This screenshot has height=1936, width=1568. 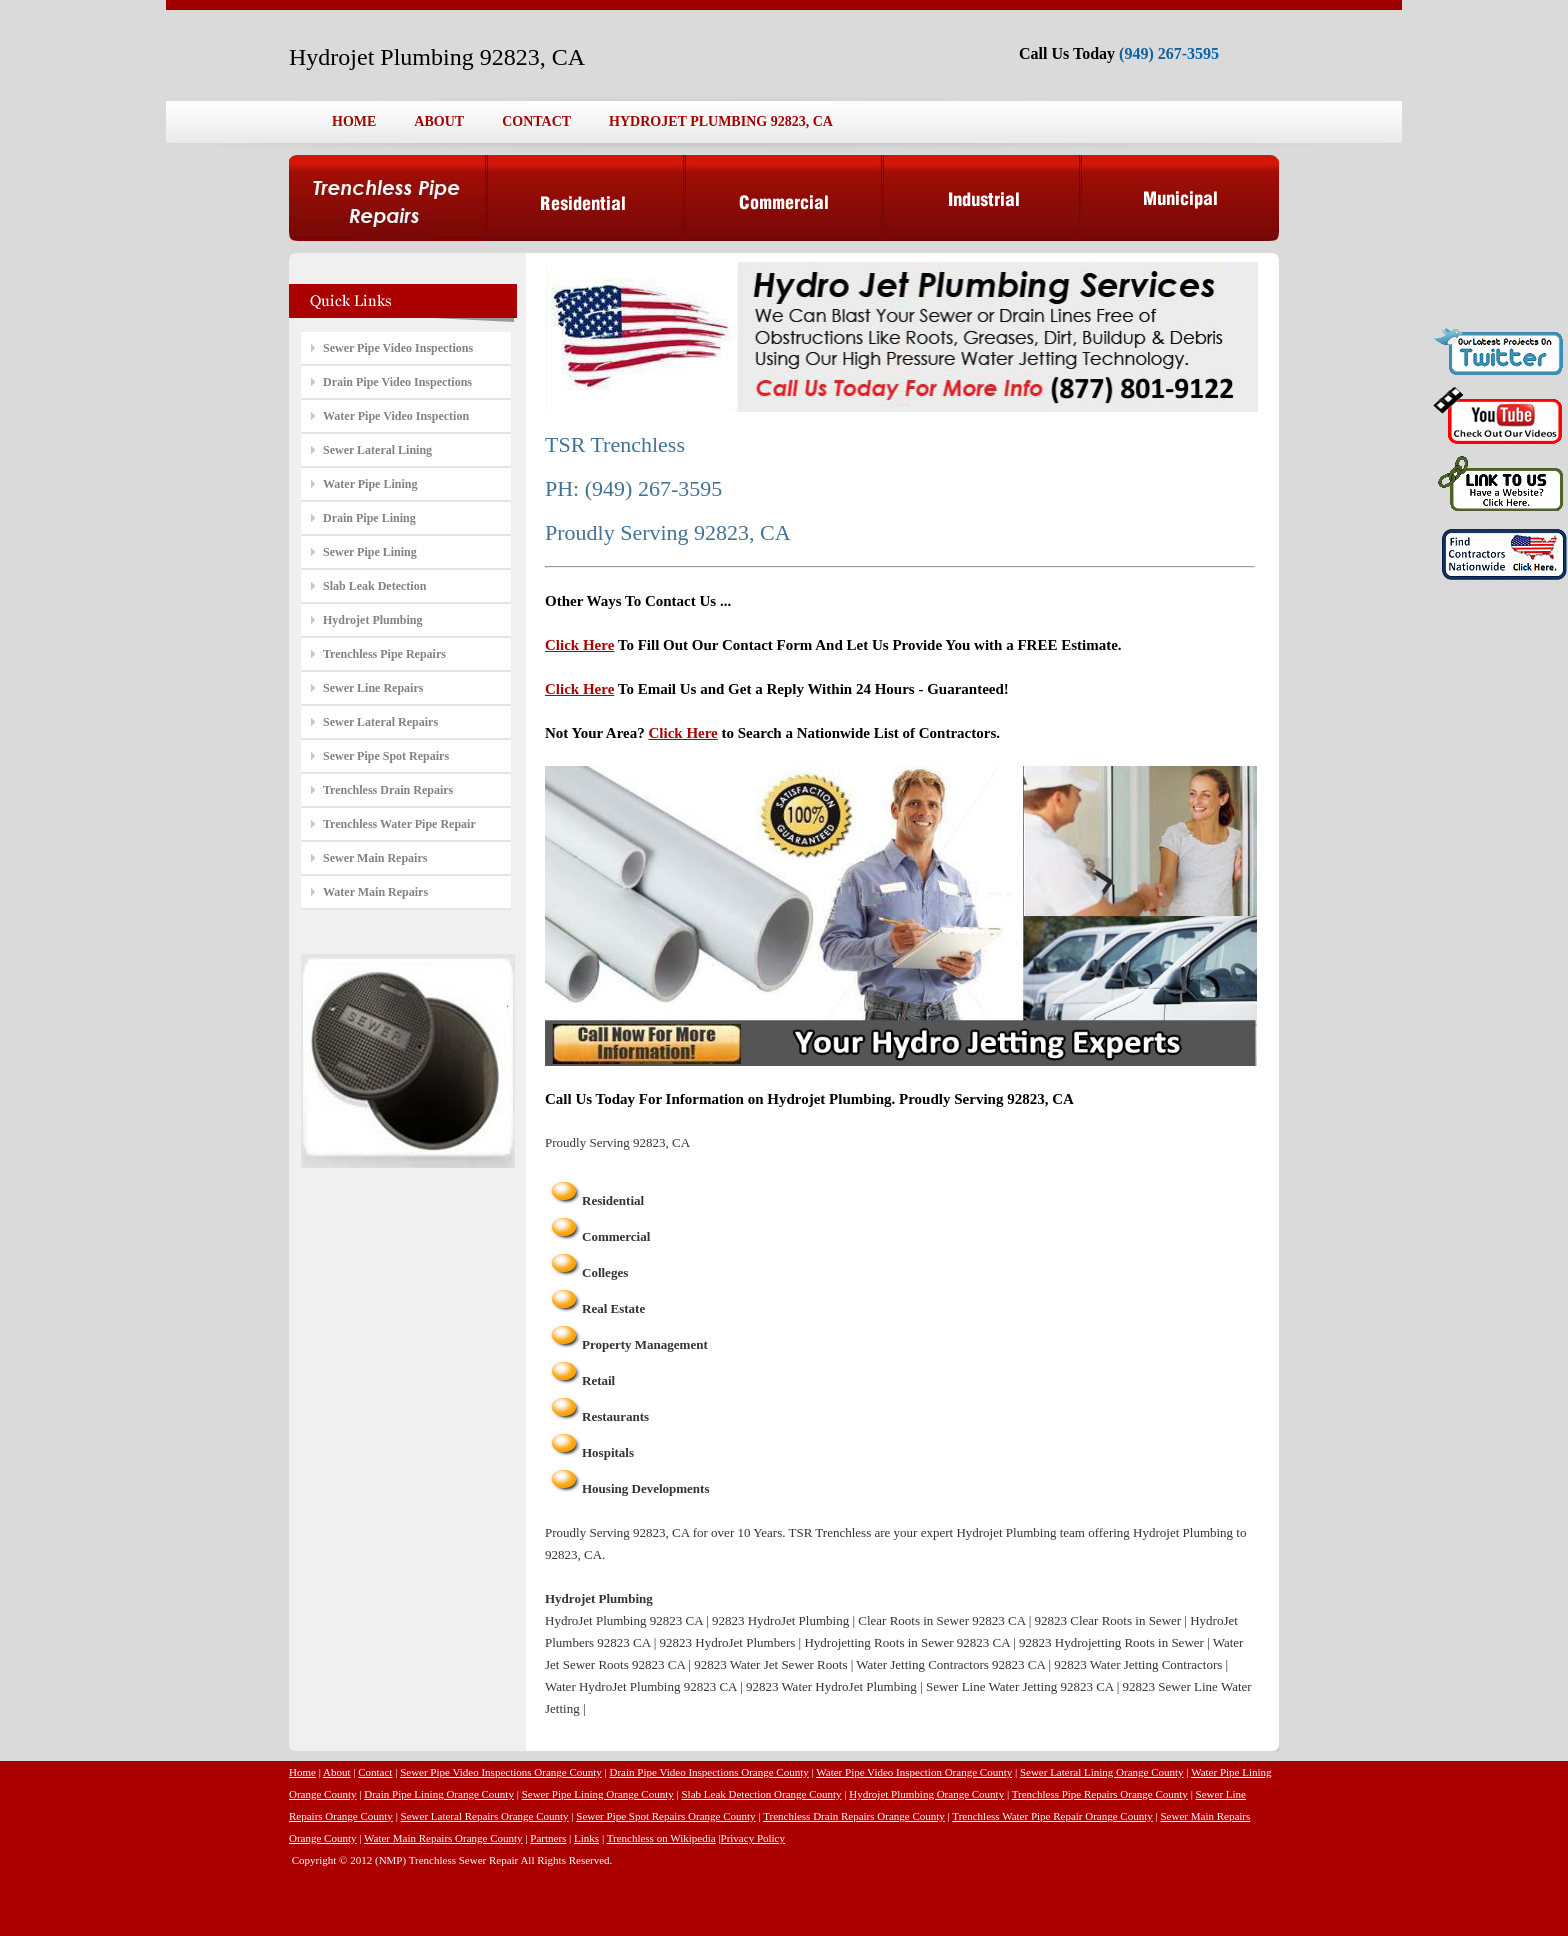 What do you see at coordinates (302, 1772) in the screenshot?
I see `Home` at bounding box center [302, 1772].